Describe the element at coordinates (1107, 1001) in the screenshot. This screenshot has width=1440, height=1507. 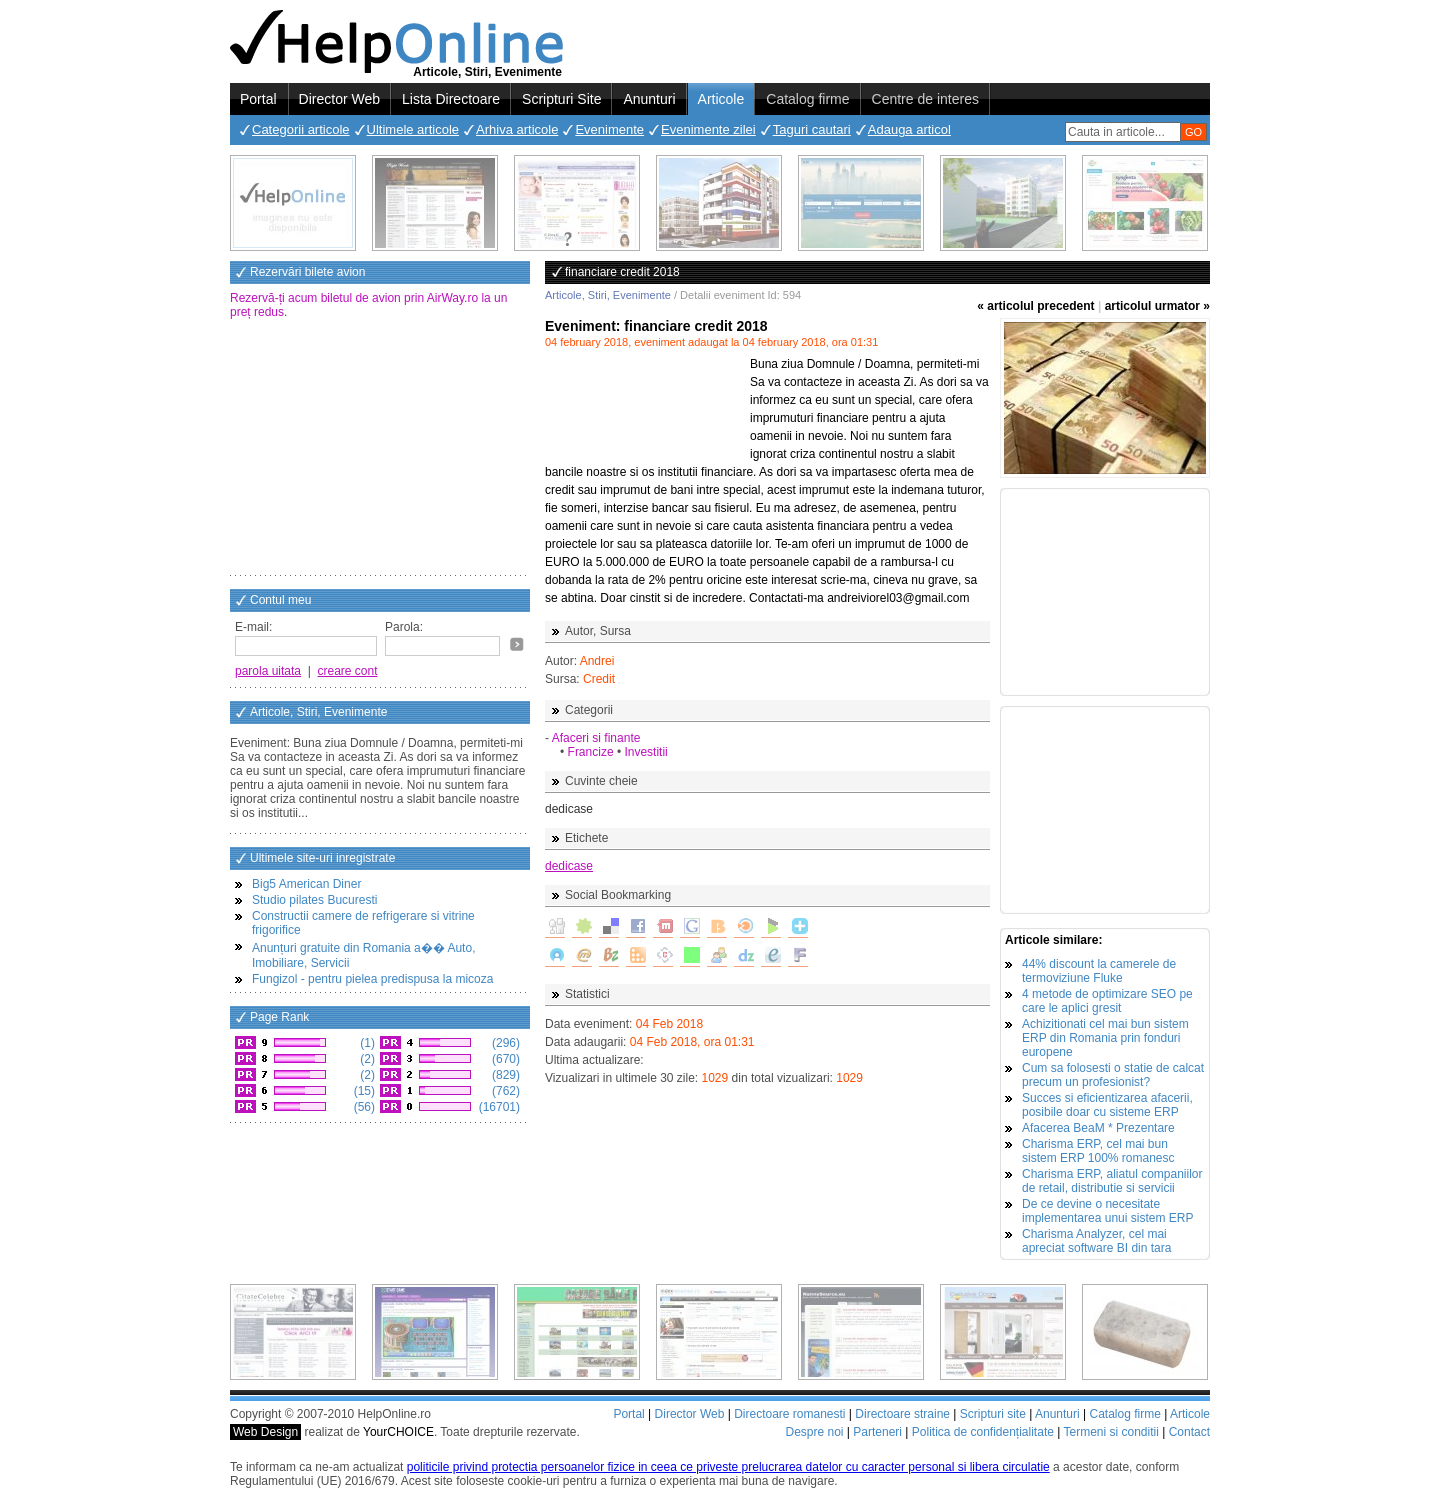
I see `4 metode de optimizare SEO pe care le aplici gresit` at that location.